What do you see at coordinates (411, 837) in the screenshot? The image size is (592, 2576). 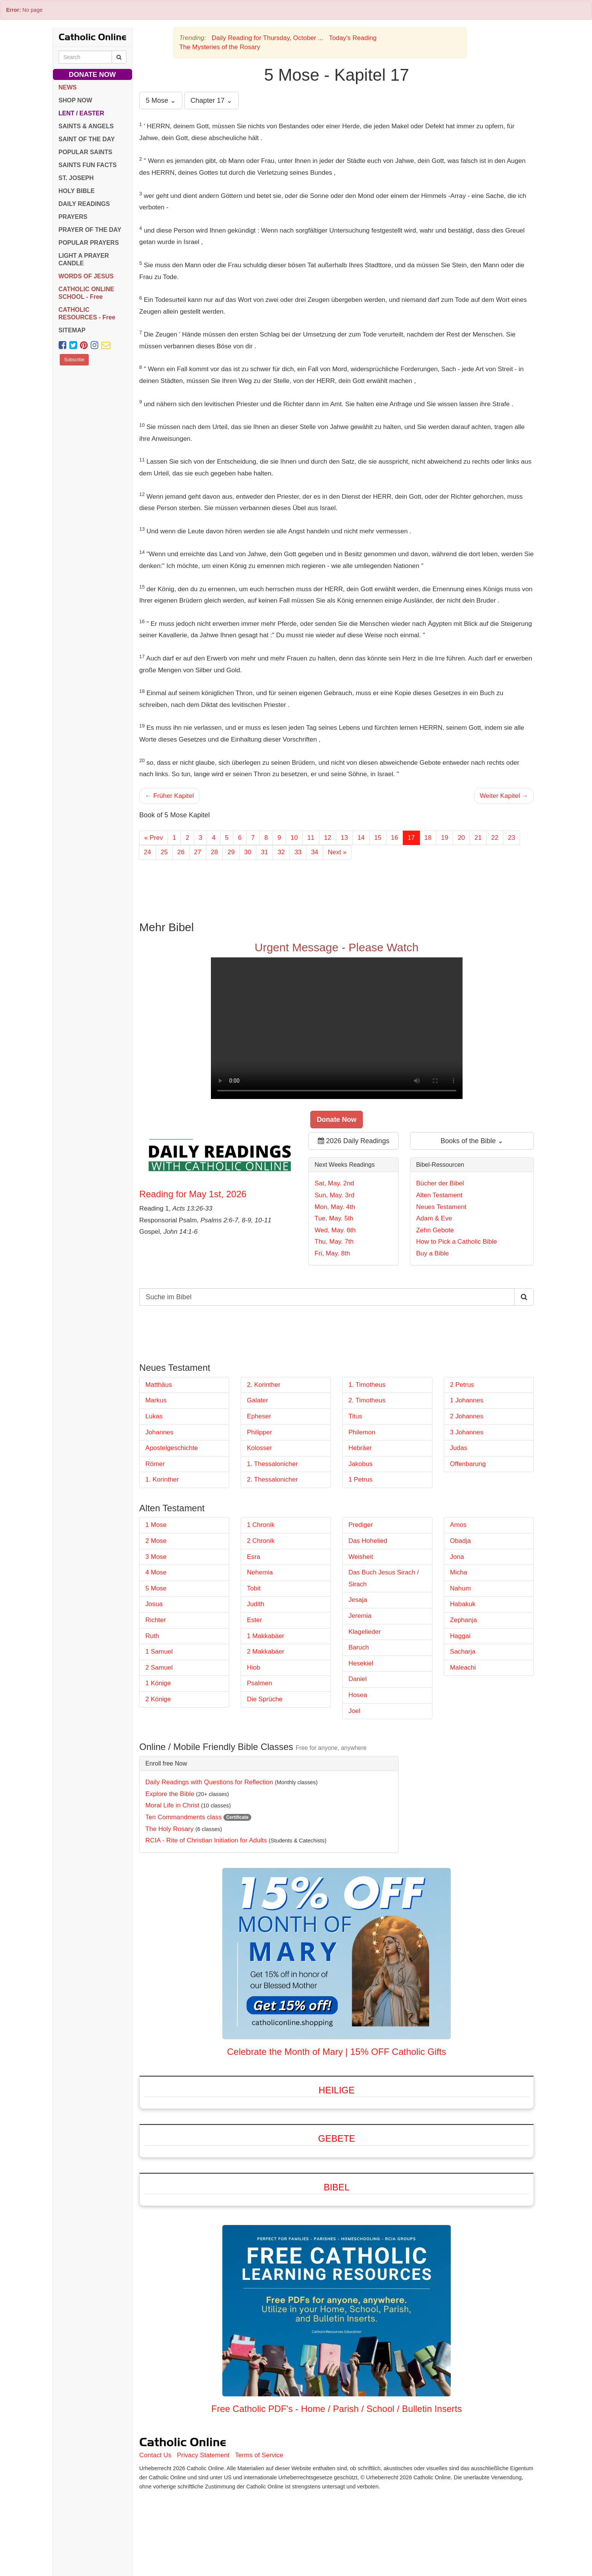 I see `17` at bounding box center [411, 837].